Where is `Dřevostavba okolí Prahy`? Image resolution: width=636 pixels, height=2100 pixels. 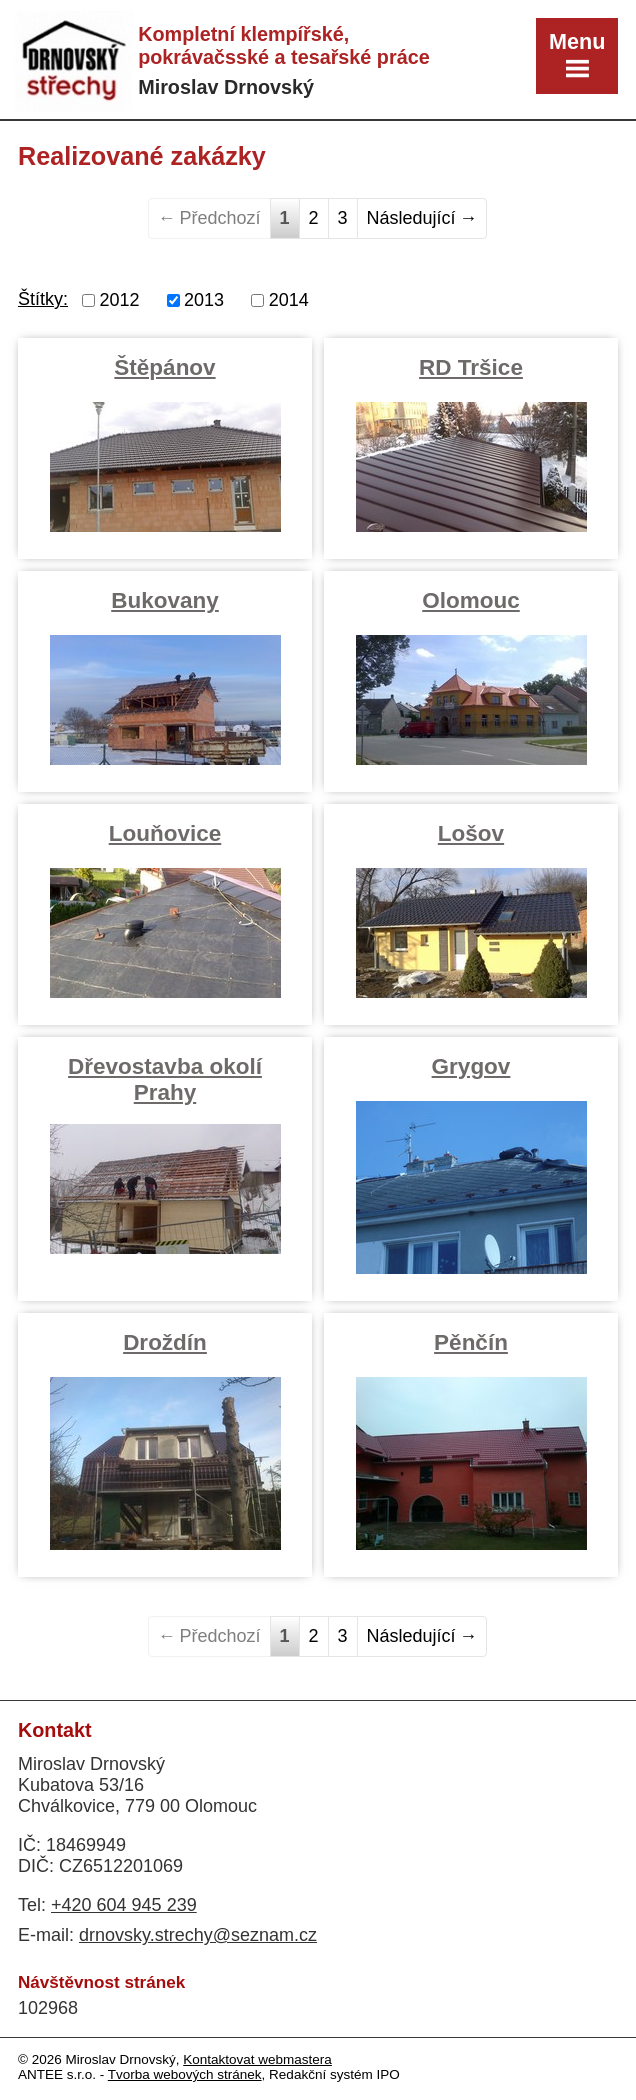
Dřevostavba okolí Prahy is located at coordinates (165, 1079).